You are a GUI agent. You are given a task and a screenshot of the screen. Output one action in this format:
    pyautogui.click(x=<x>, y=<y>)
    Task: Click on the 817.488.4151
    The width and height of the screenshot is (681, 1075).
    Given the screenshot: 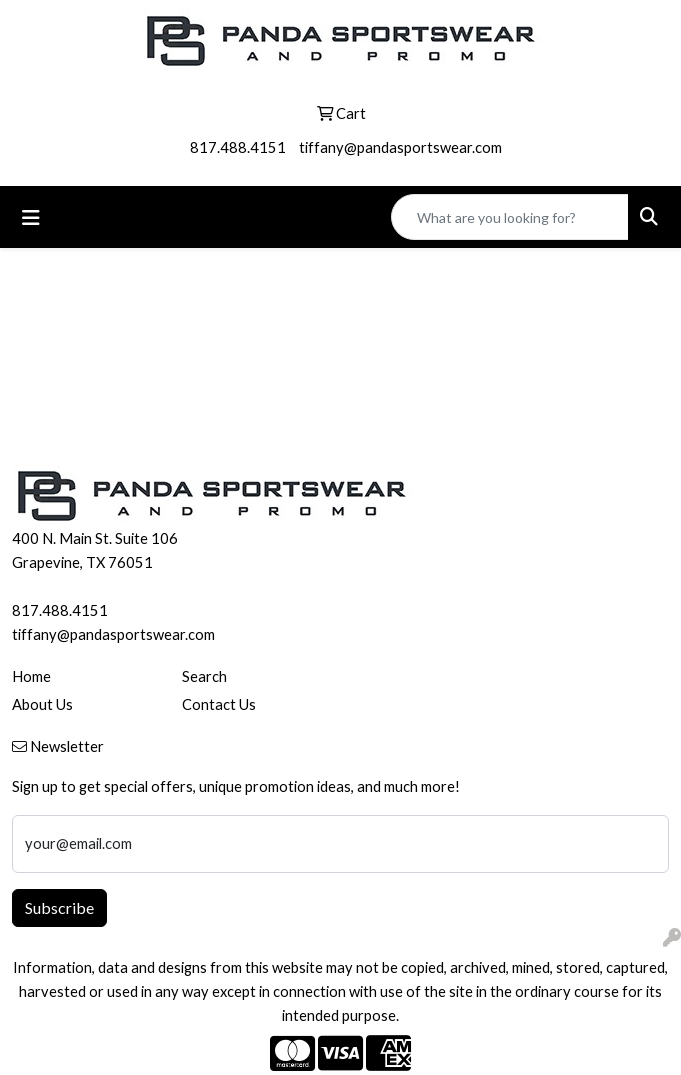 What is the action you would take?
    pyautogui.click(x=238, y=147)
    